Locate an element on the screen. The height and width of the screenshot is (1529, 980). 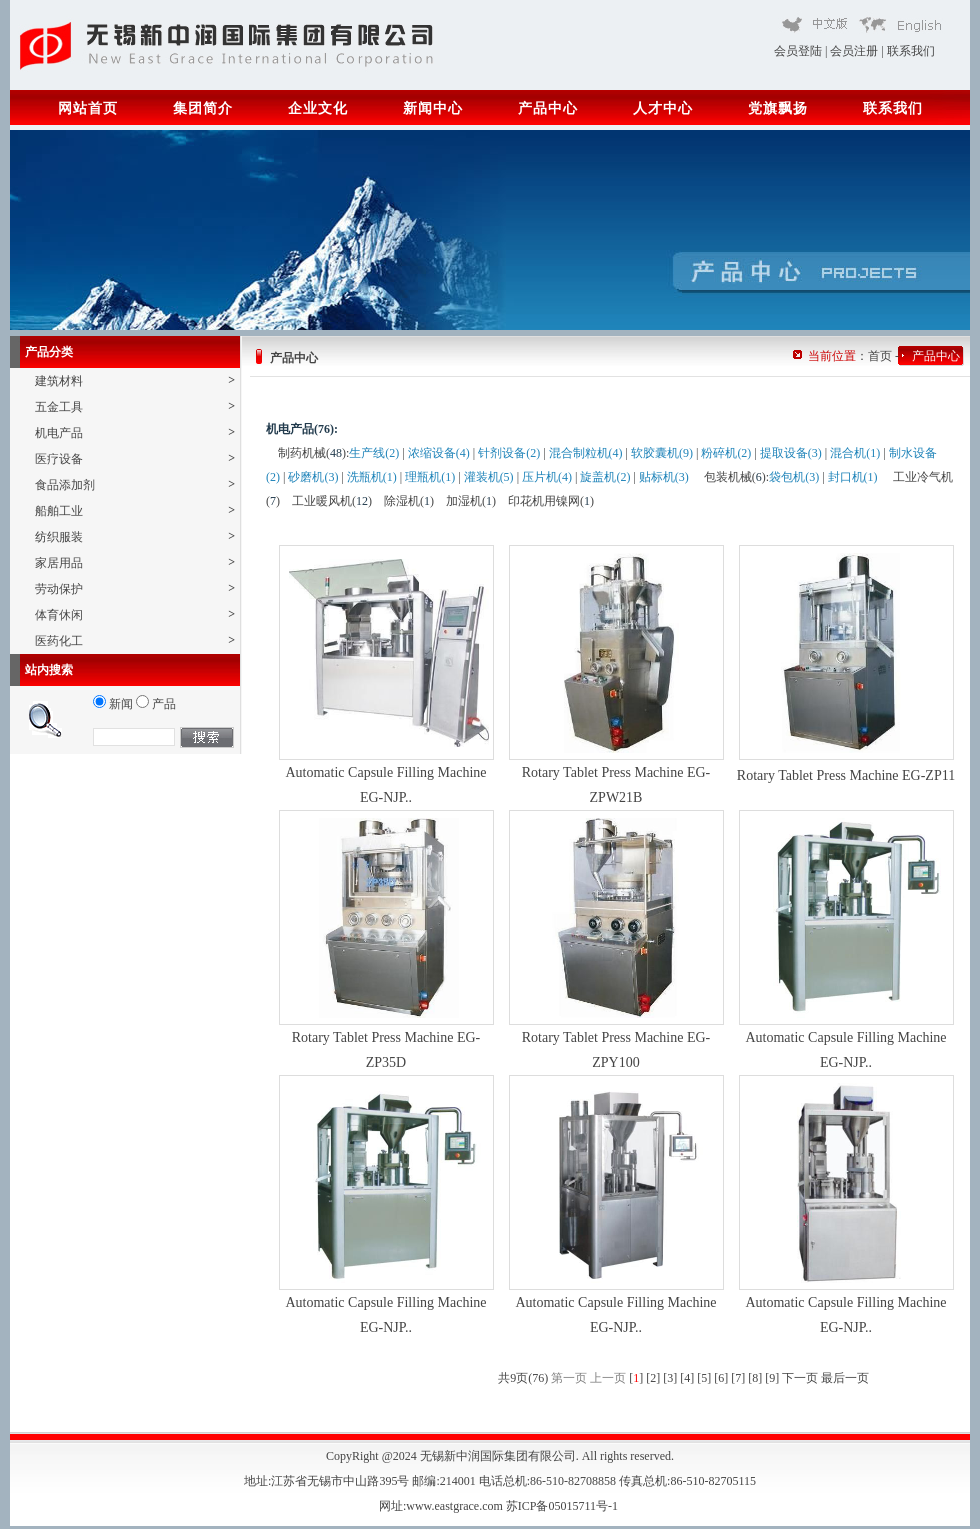
旋盖机(2) is located at coordinates (605, 477).